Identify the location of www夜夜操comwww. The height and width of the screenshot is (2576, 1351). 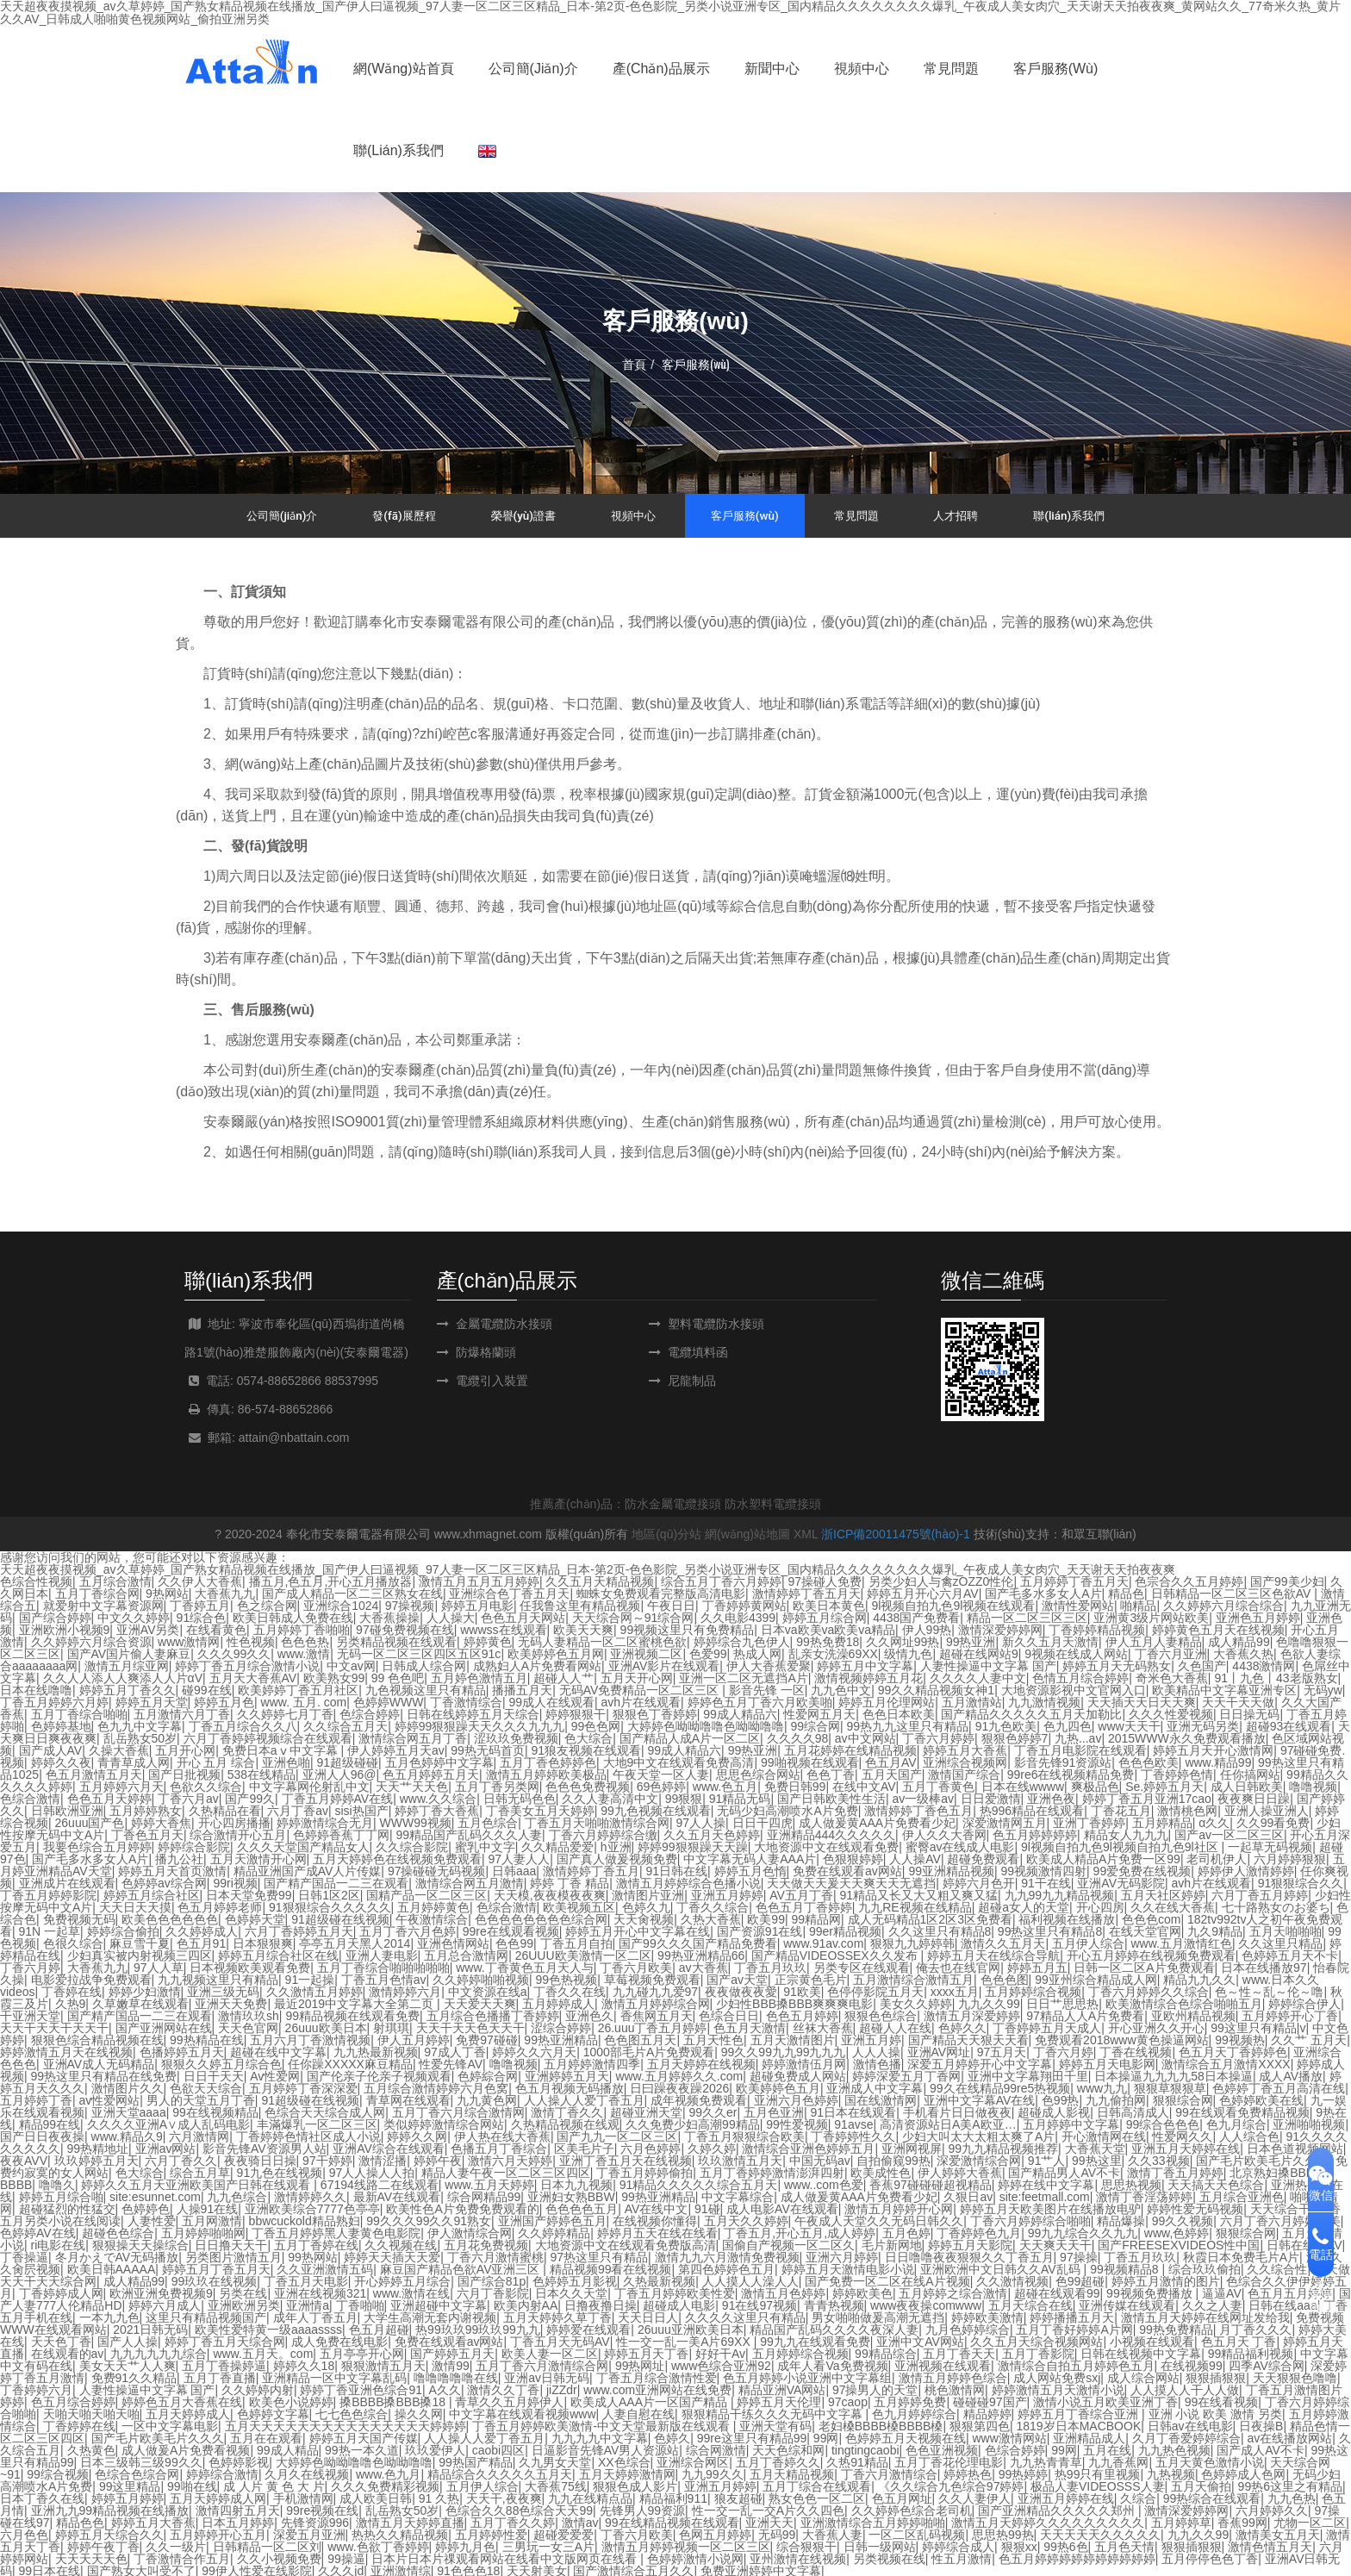
(925, 2304).